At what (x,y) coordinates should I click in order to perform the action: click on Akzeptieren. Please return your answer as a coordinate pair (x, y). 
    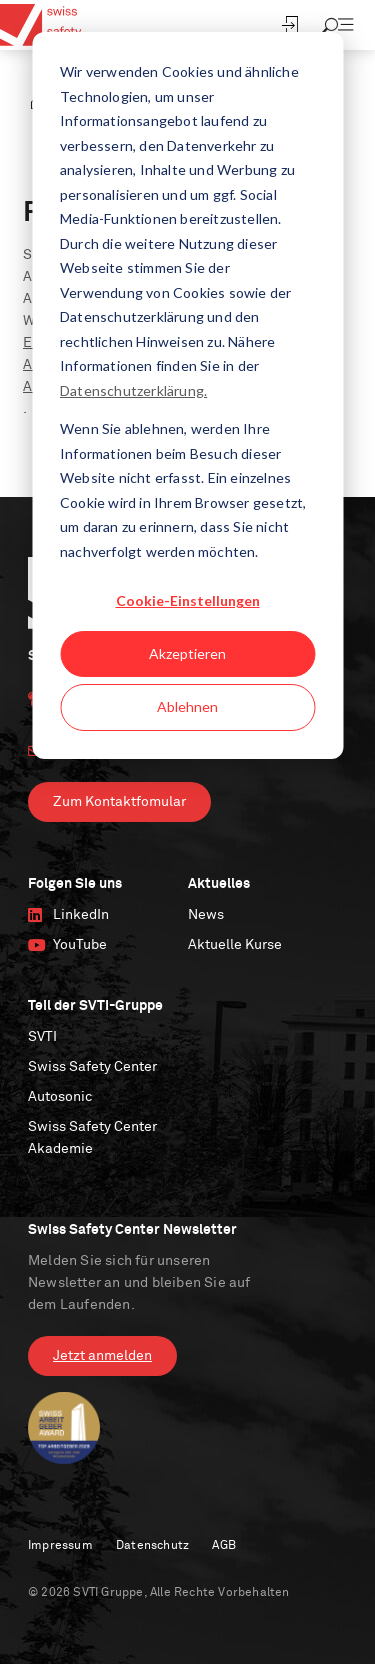
    Looking at the image, I should click on (187, 653).